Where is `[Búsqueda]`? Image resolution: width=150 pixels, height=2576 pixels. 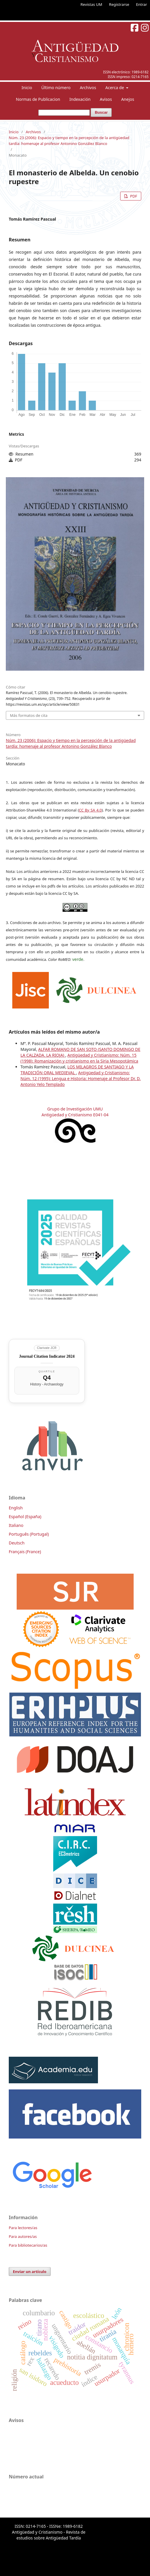
[Búsqueda] is located at coordinates (64, 113).